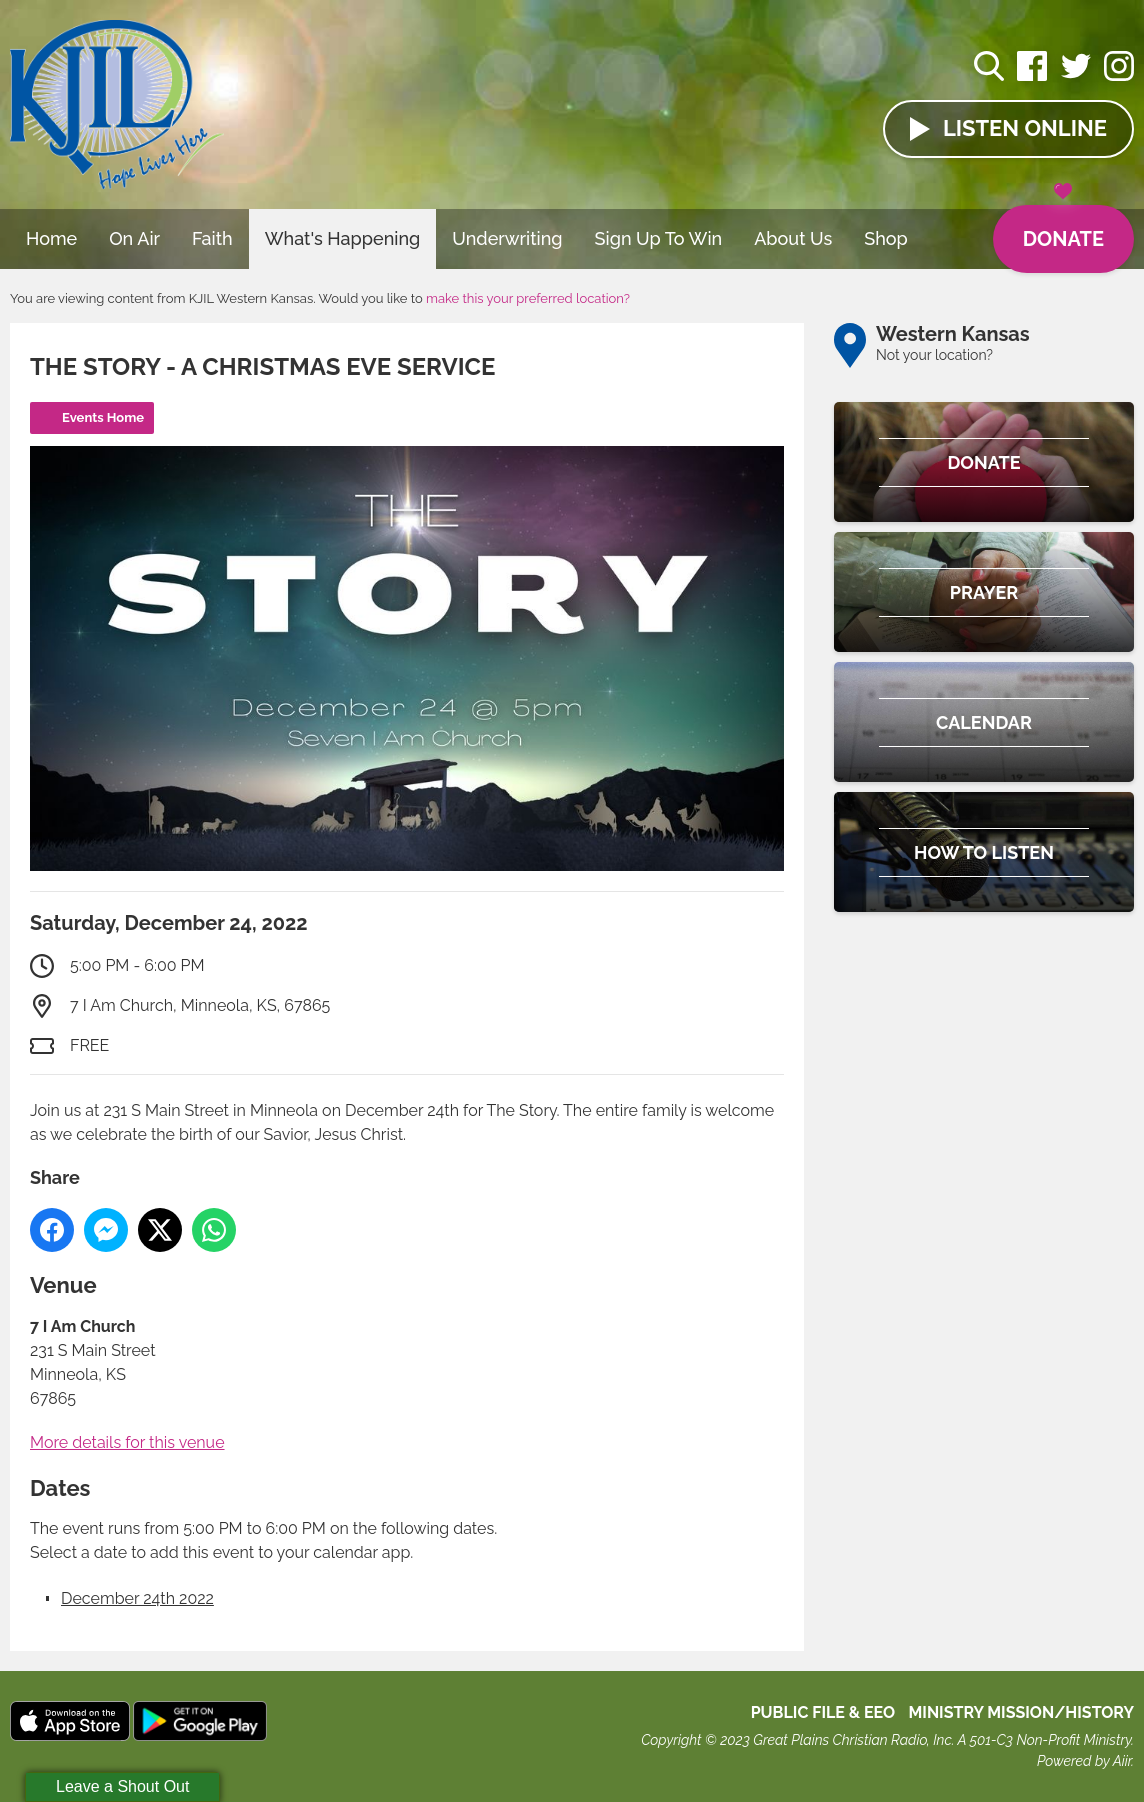 Image resolution: width=1144 pixels, height=1802 pixels. What do you see at coordinates (343, 238) in the screenshot?
I see `What's Happening` at bounding box center [343, 238].